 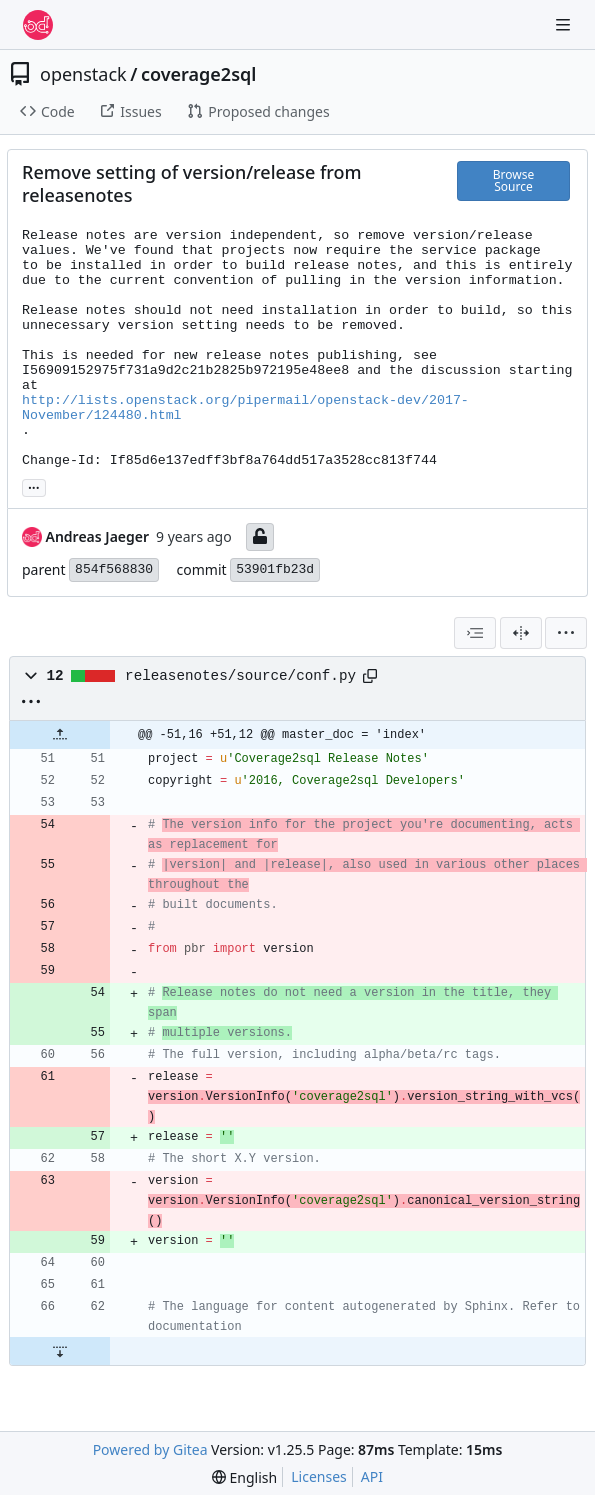 What do you see at coordinates (240, 676) in the screenshot?
I see `releasenotes/source/conf.py` at bounding box center [240, 676].